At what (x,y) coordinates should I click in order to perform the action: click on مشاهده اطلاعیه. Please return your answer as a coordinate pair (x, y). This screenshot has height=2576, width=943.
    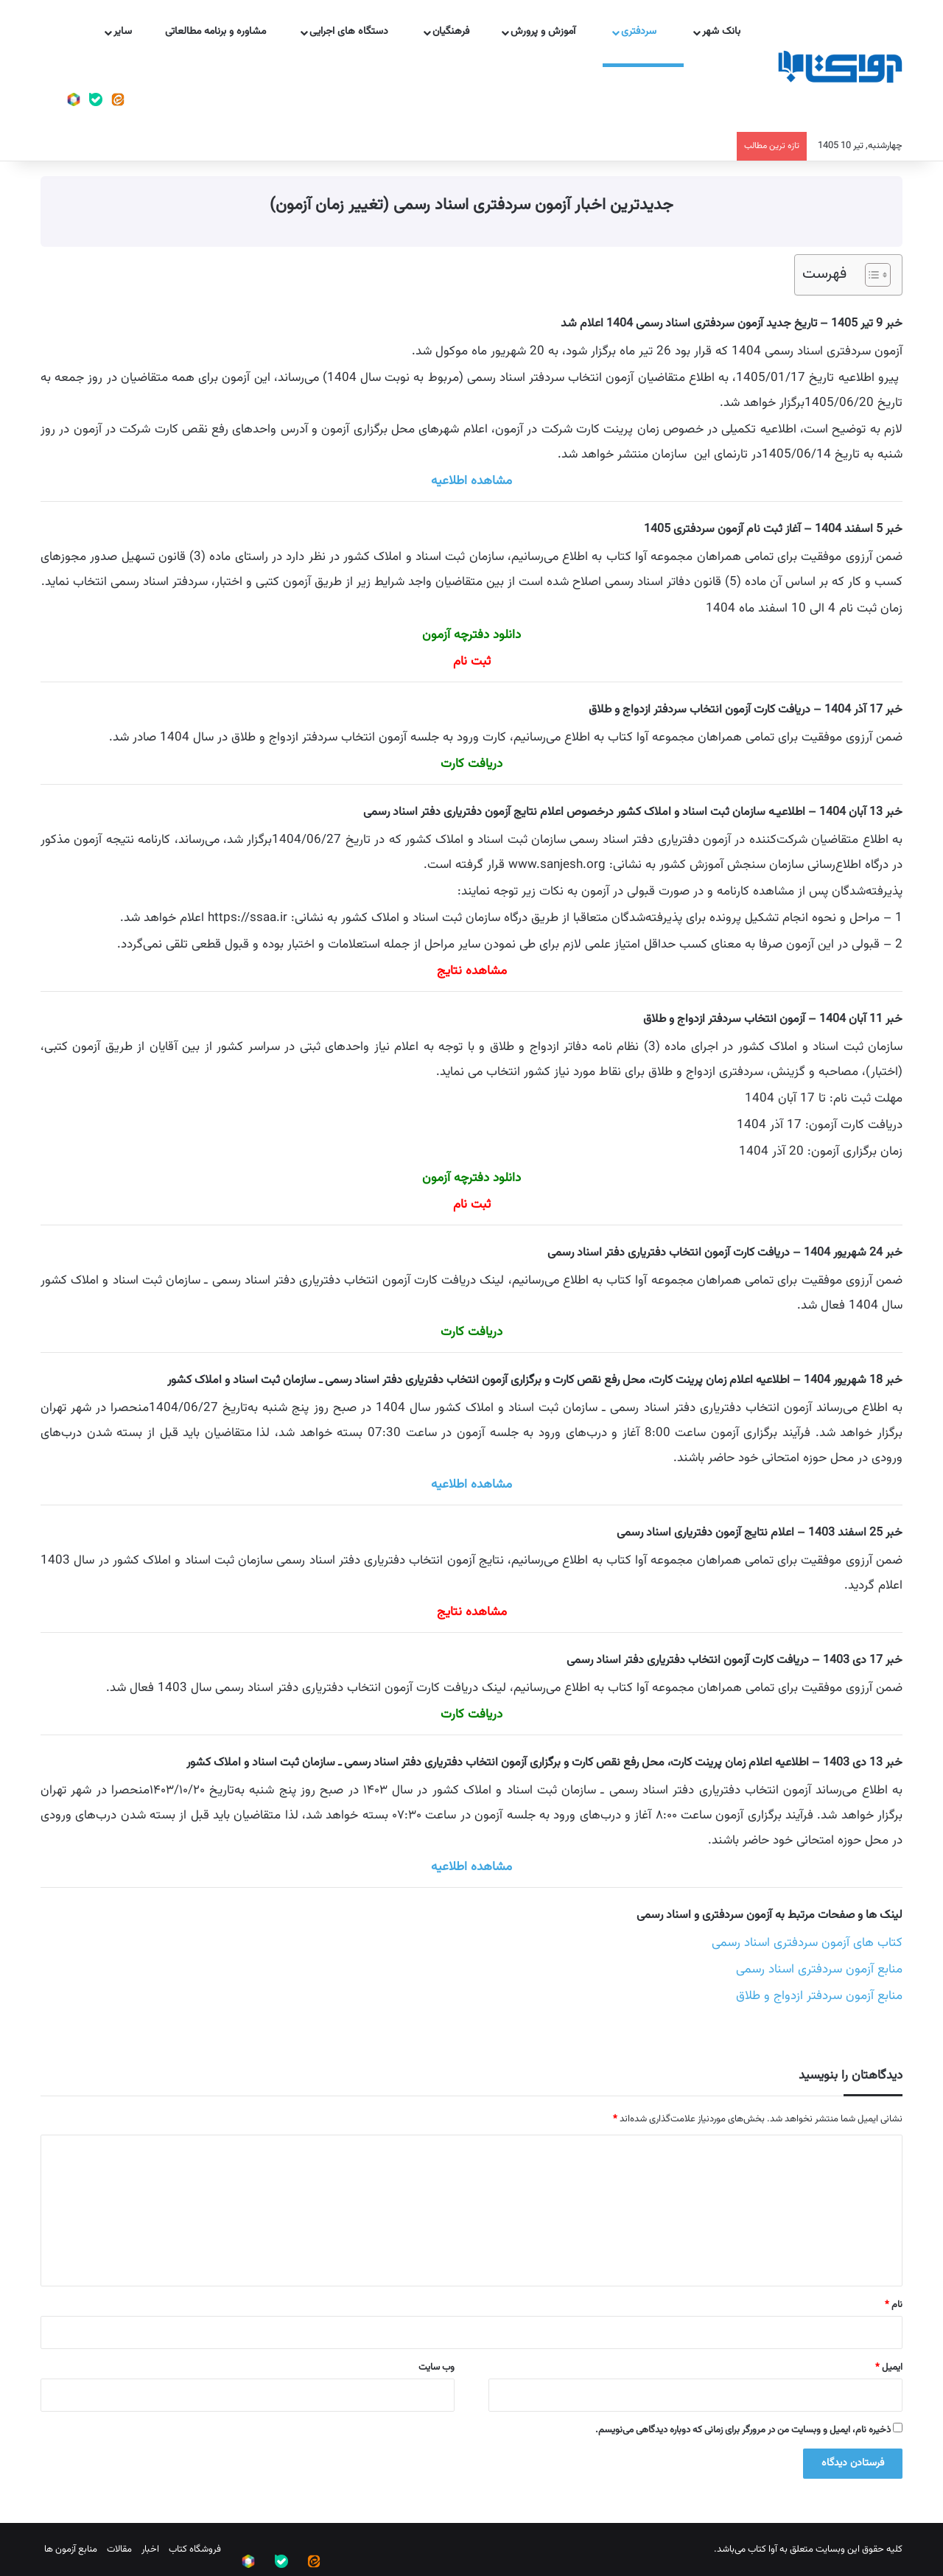
    Looking at the image, I should click on (471, 481).